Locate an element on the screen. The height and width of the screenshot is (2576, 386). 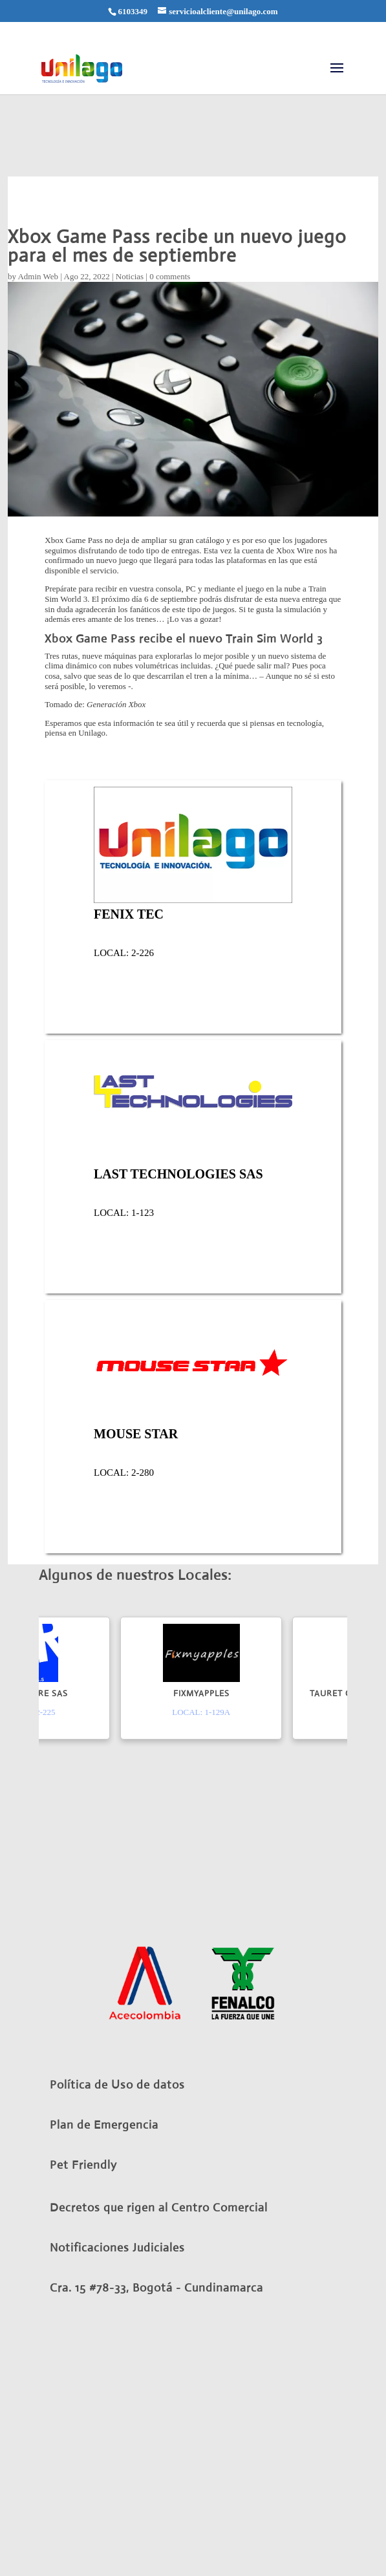
0 comments is located at coordinates (169, 276).